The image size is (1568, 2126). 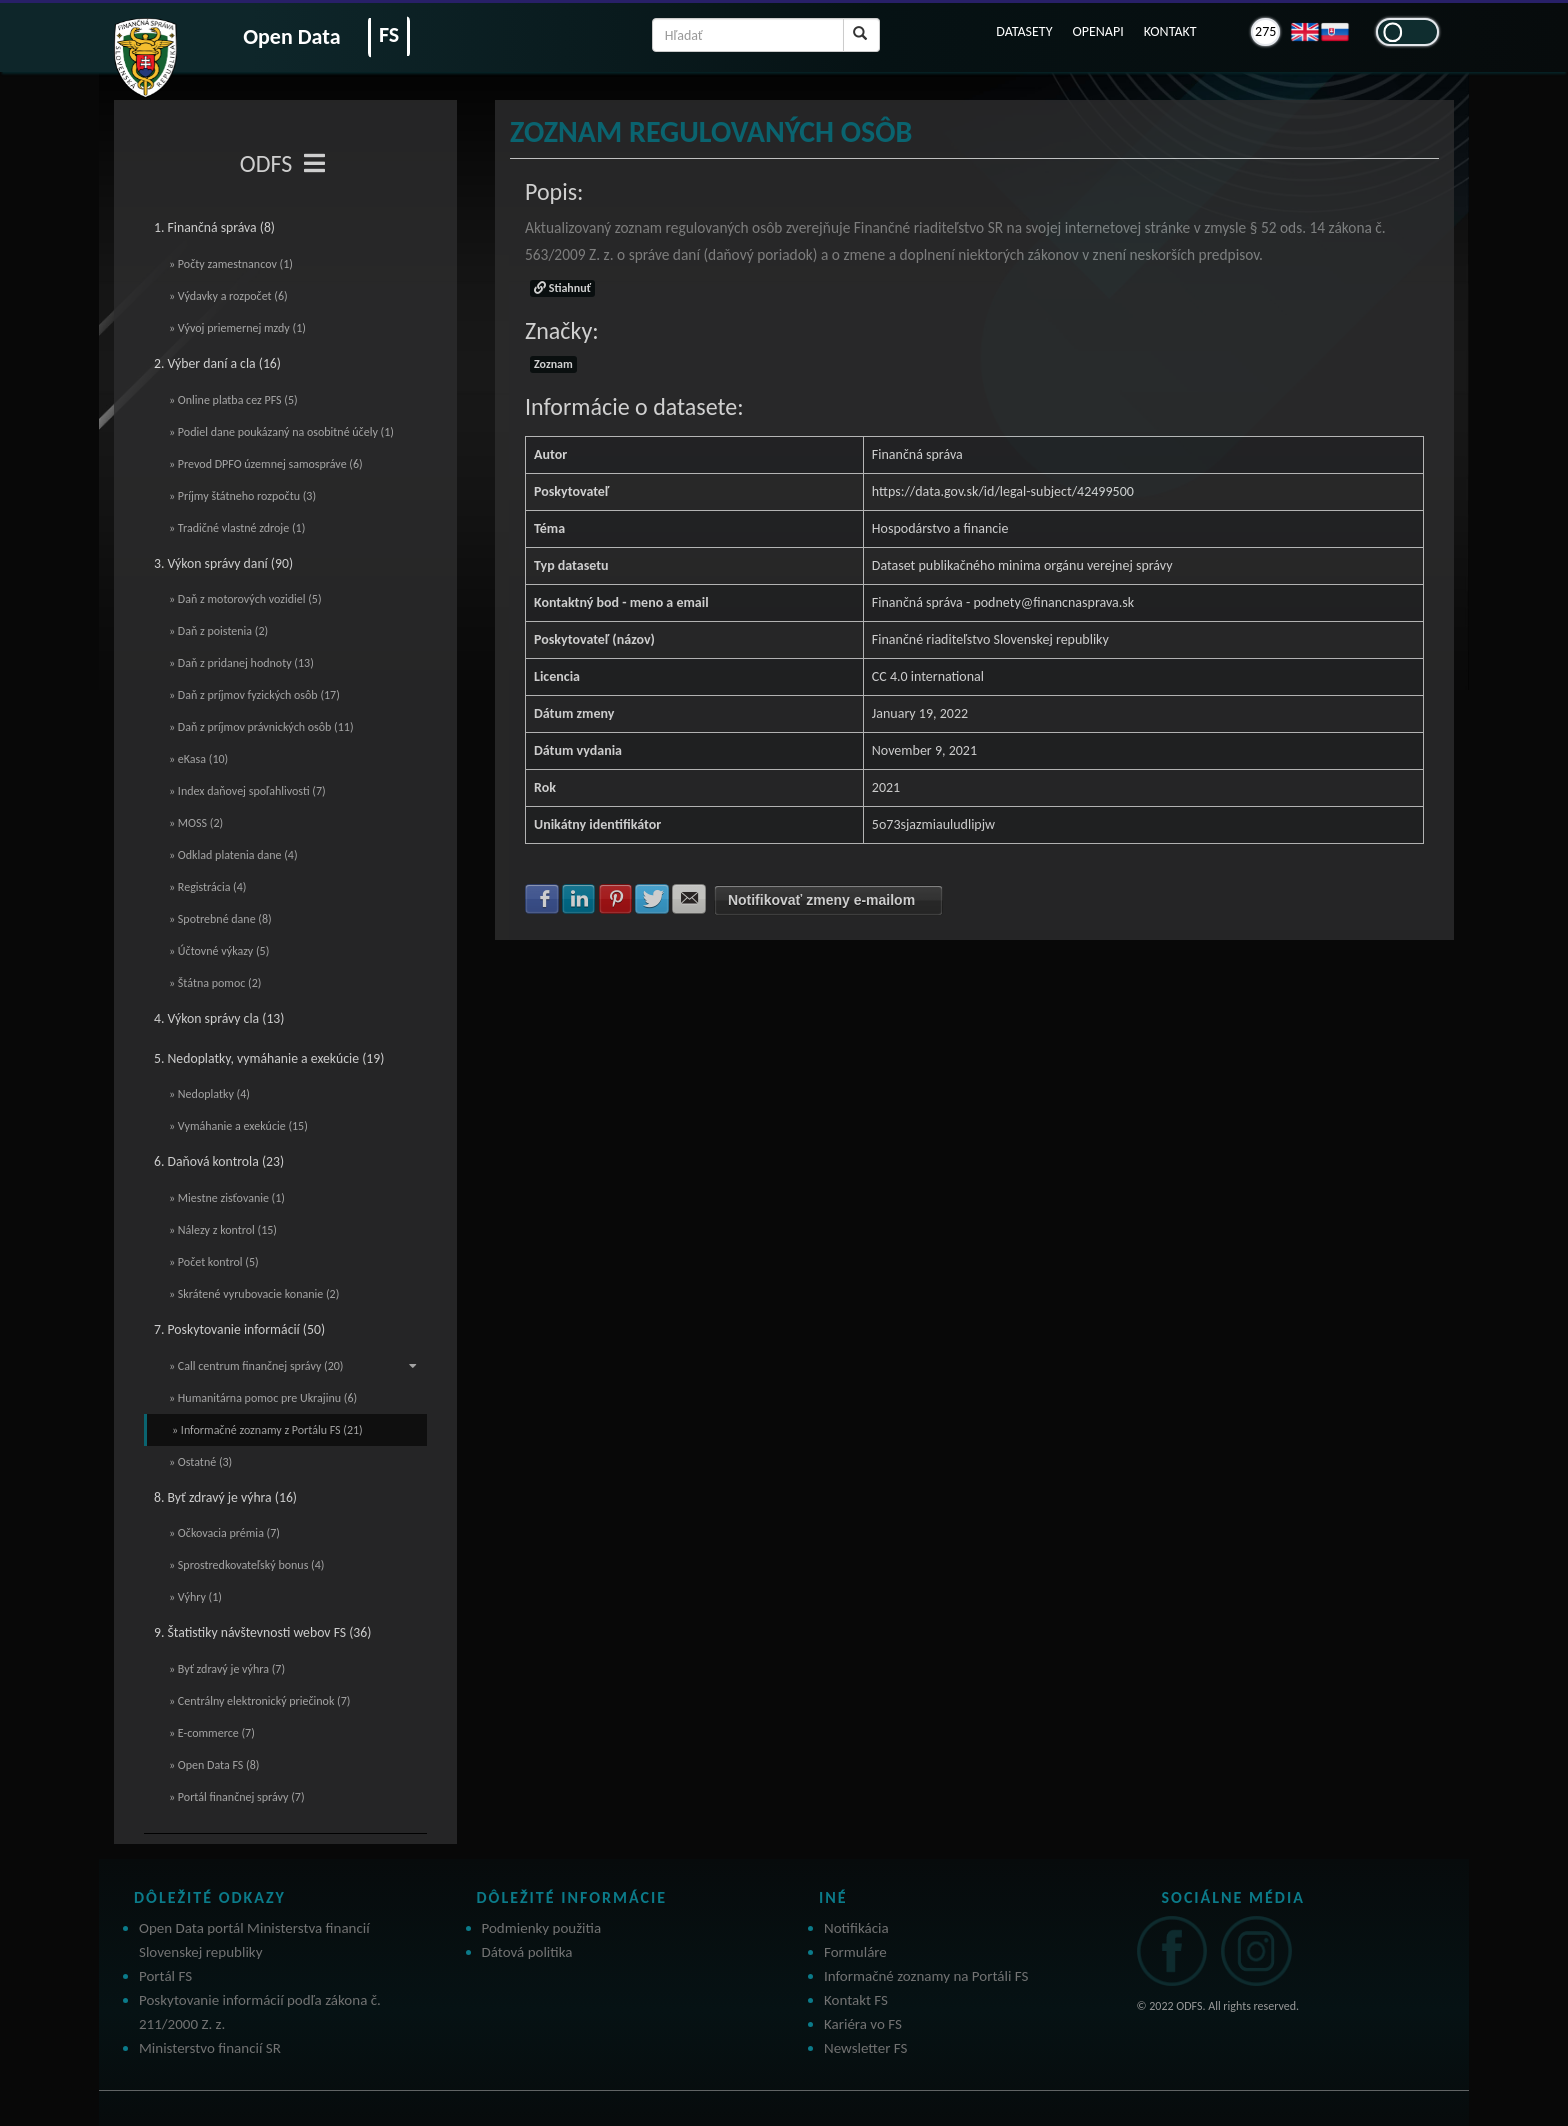 What do you see at coordinates (237, 328) in the screenshot?
I see `» Vývoj priemernej mzdy (1)` at bounding box center [237, 328].